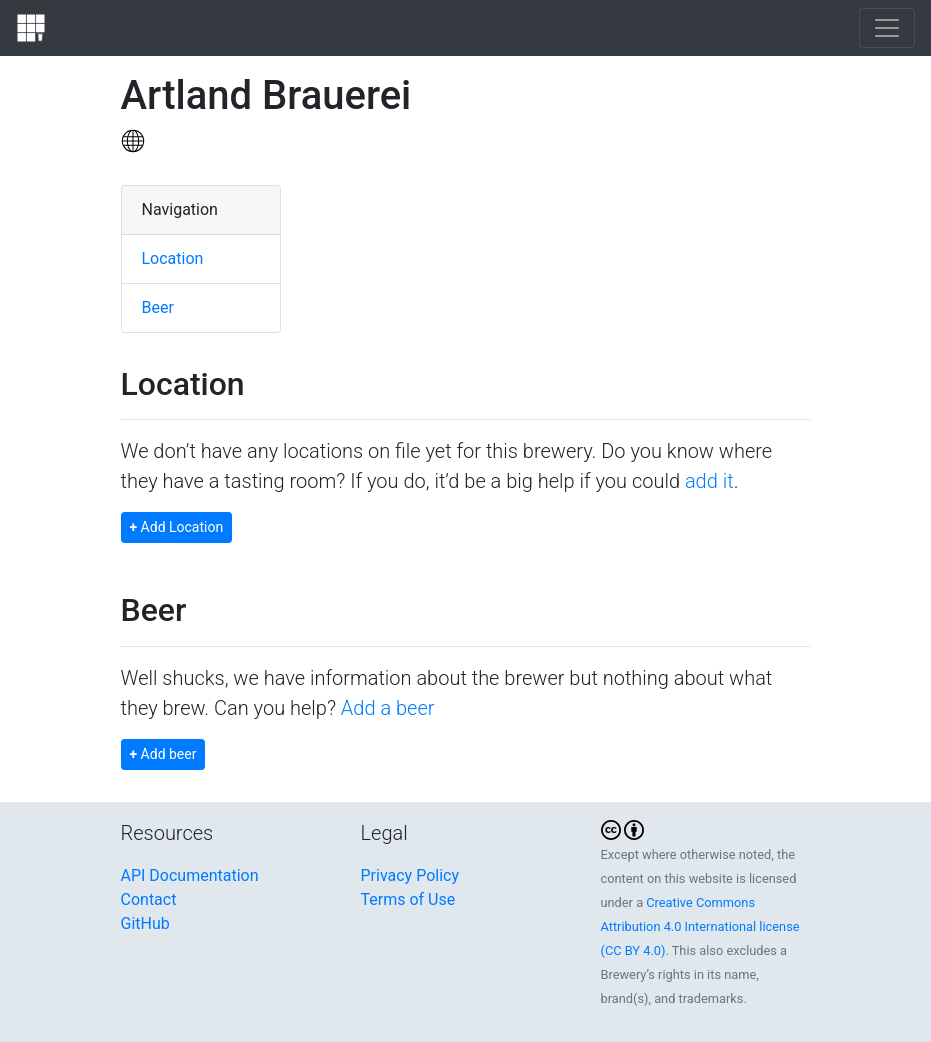 The image size is (931, 1042). I want to click on API Documentation, so click(190, 875).